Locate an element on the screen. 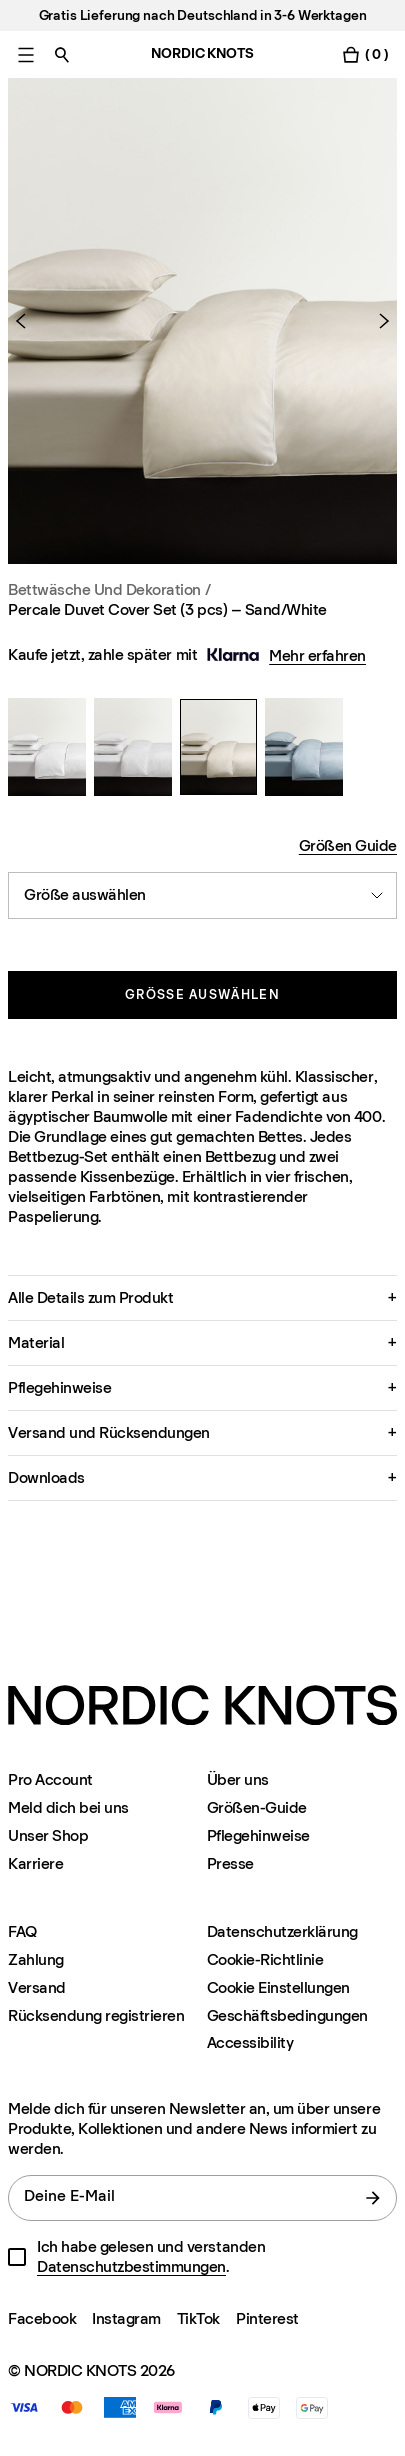 The height and width of the screenshot is (2456, 405). Accessibility is located at coordinates (250, 2043).